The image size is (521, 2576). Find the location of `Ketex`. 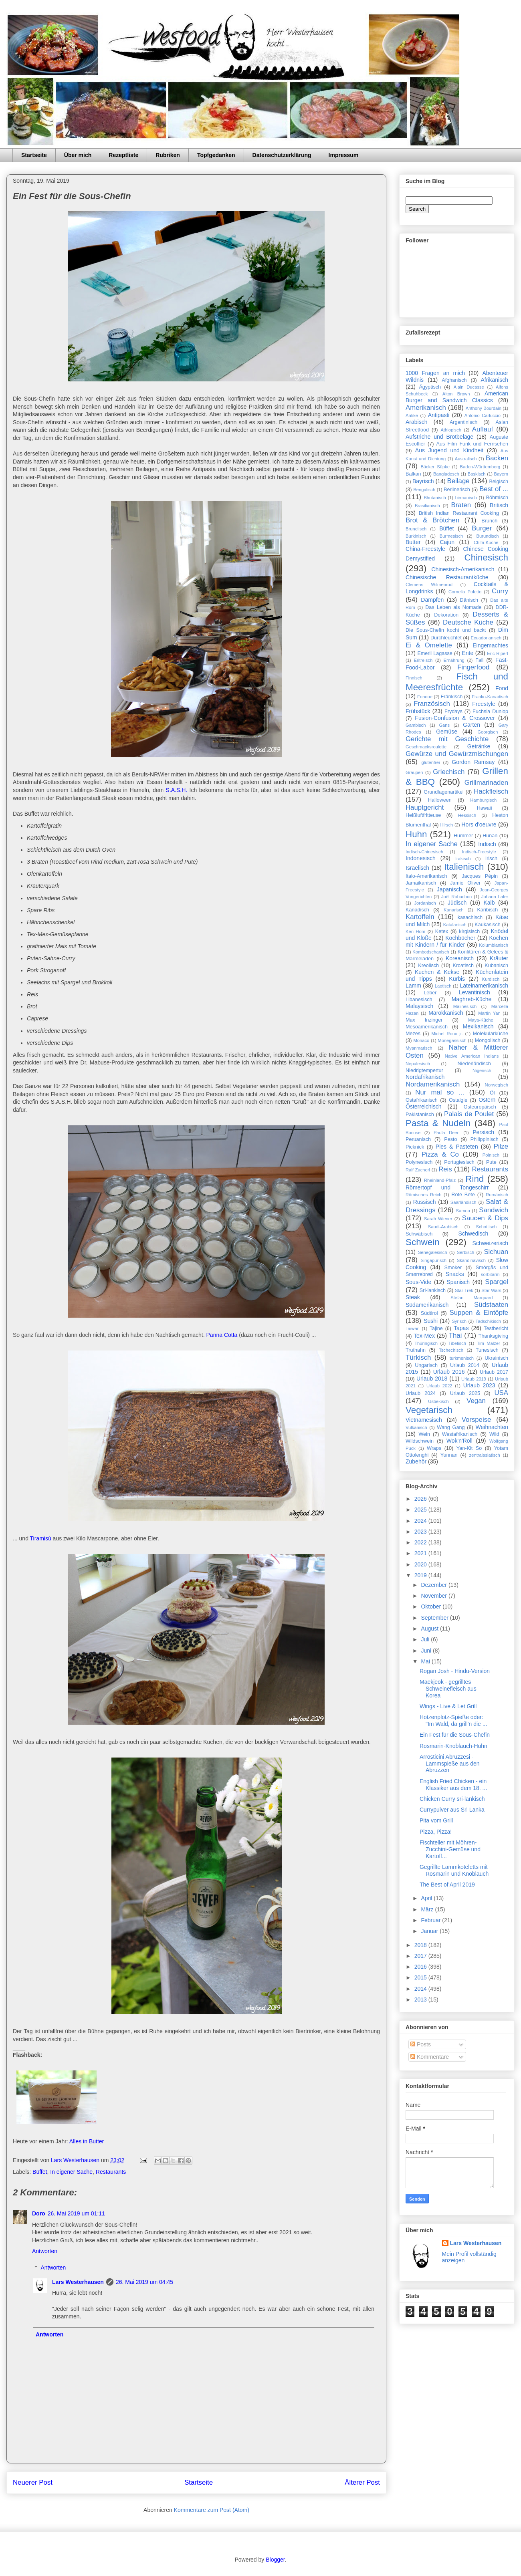

Ketex is located at coordinates (441, 931).